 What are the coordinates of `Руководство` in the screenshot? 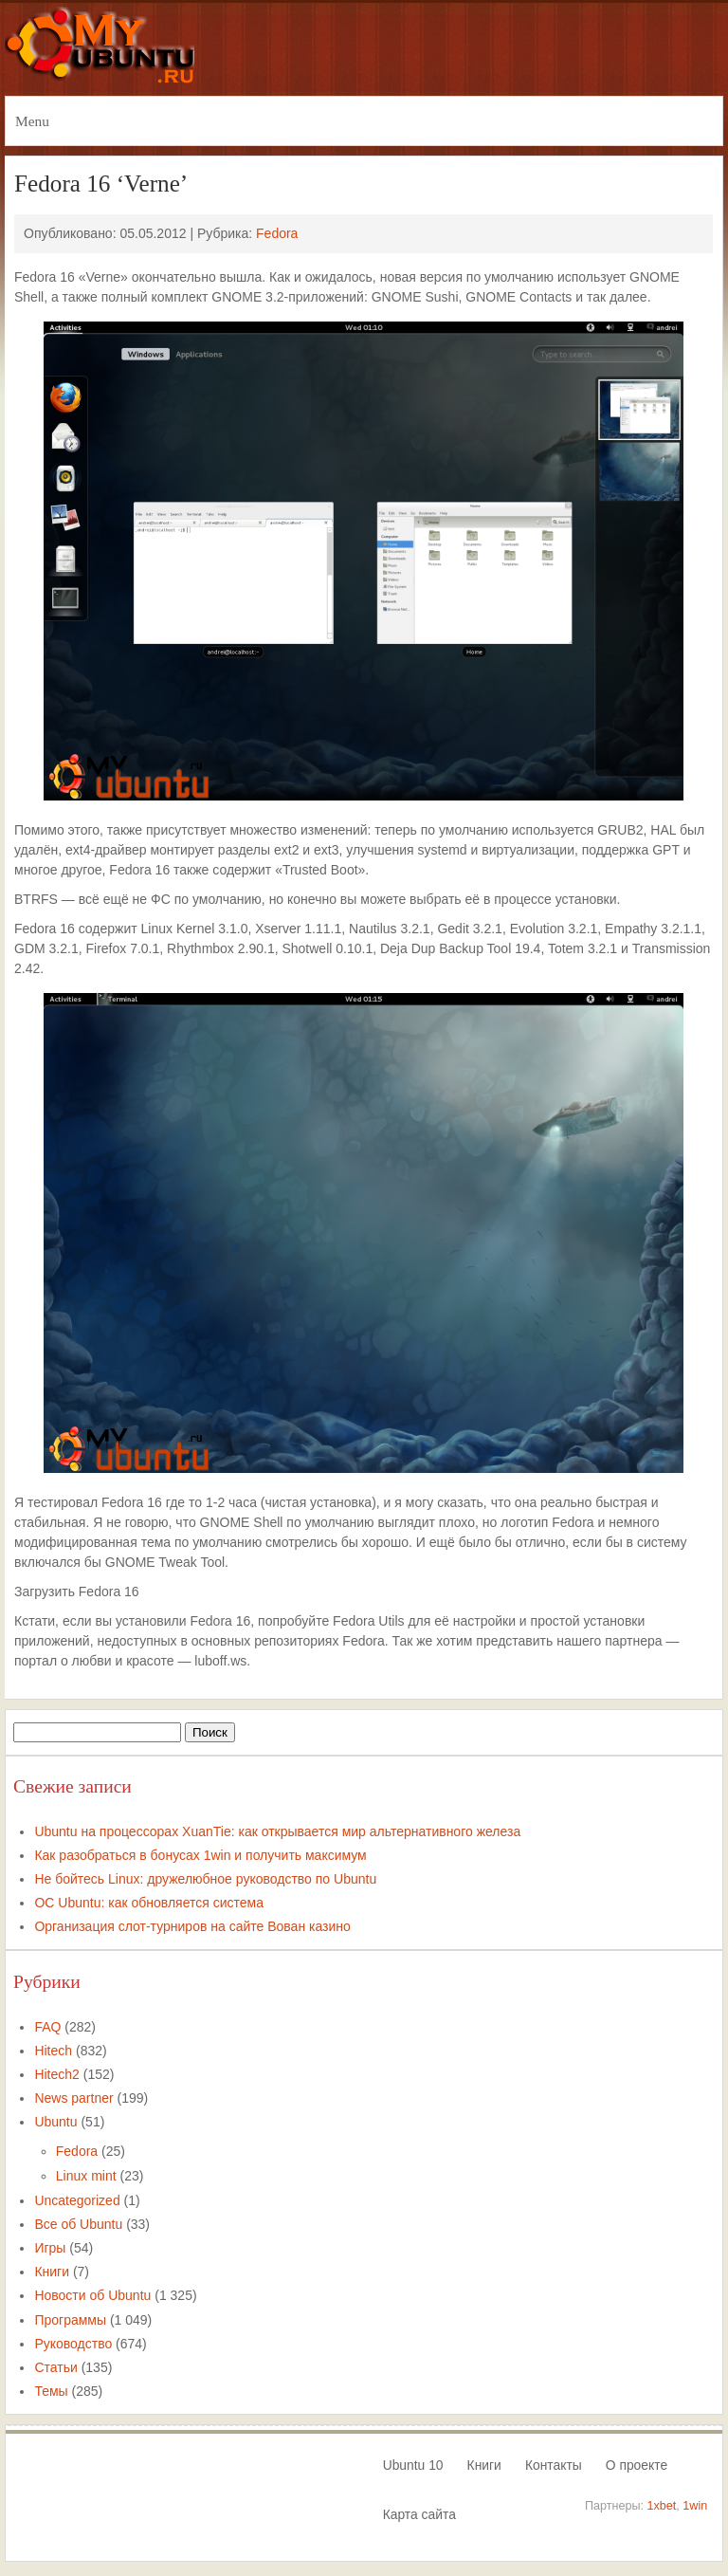 It's located at (73, 2343).